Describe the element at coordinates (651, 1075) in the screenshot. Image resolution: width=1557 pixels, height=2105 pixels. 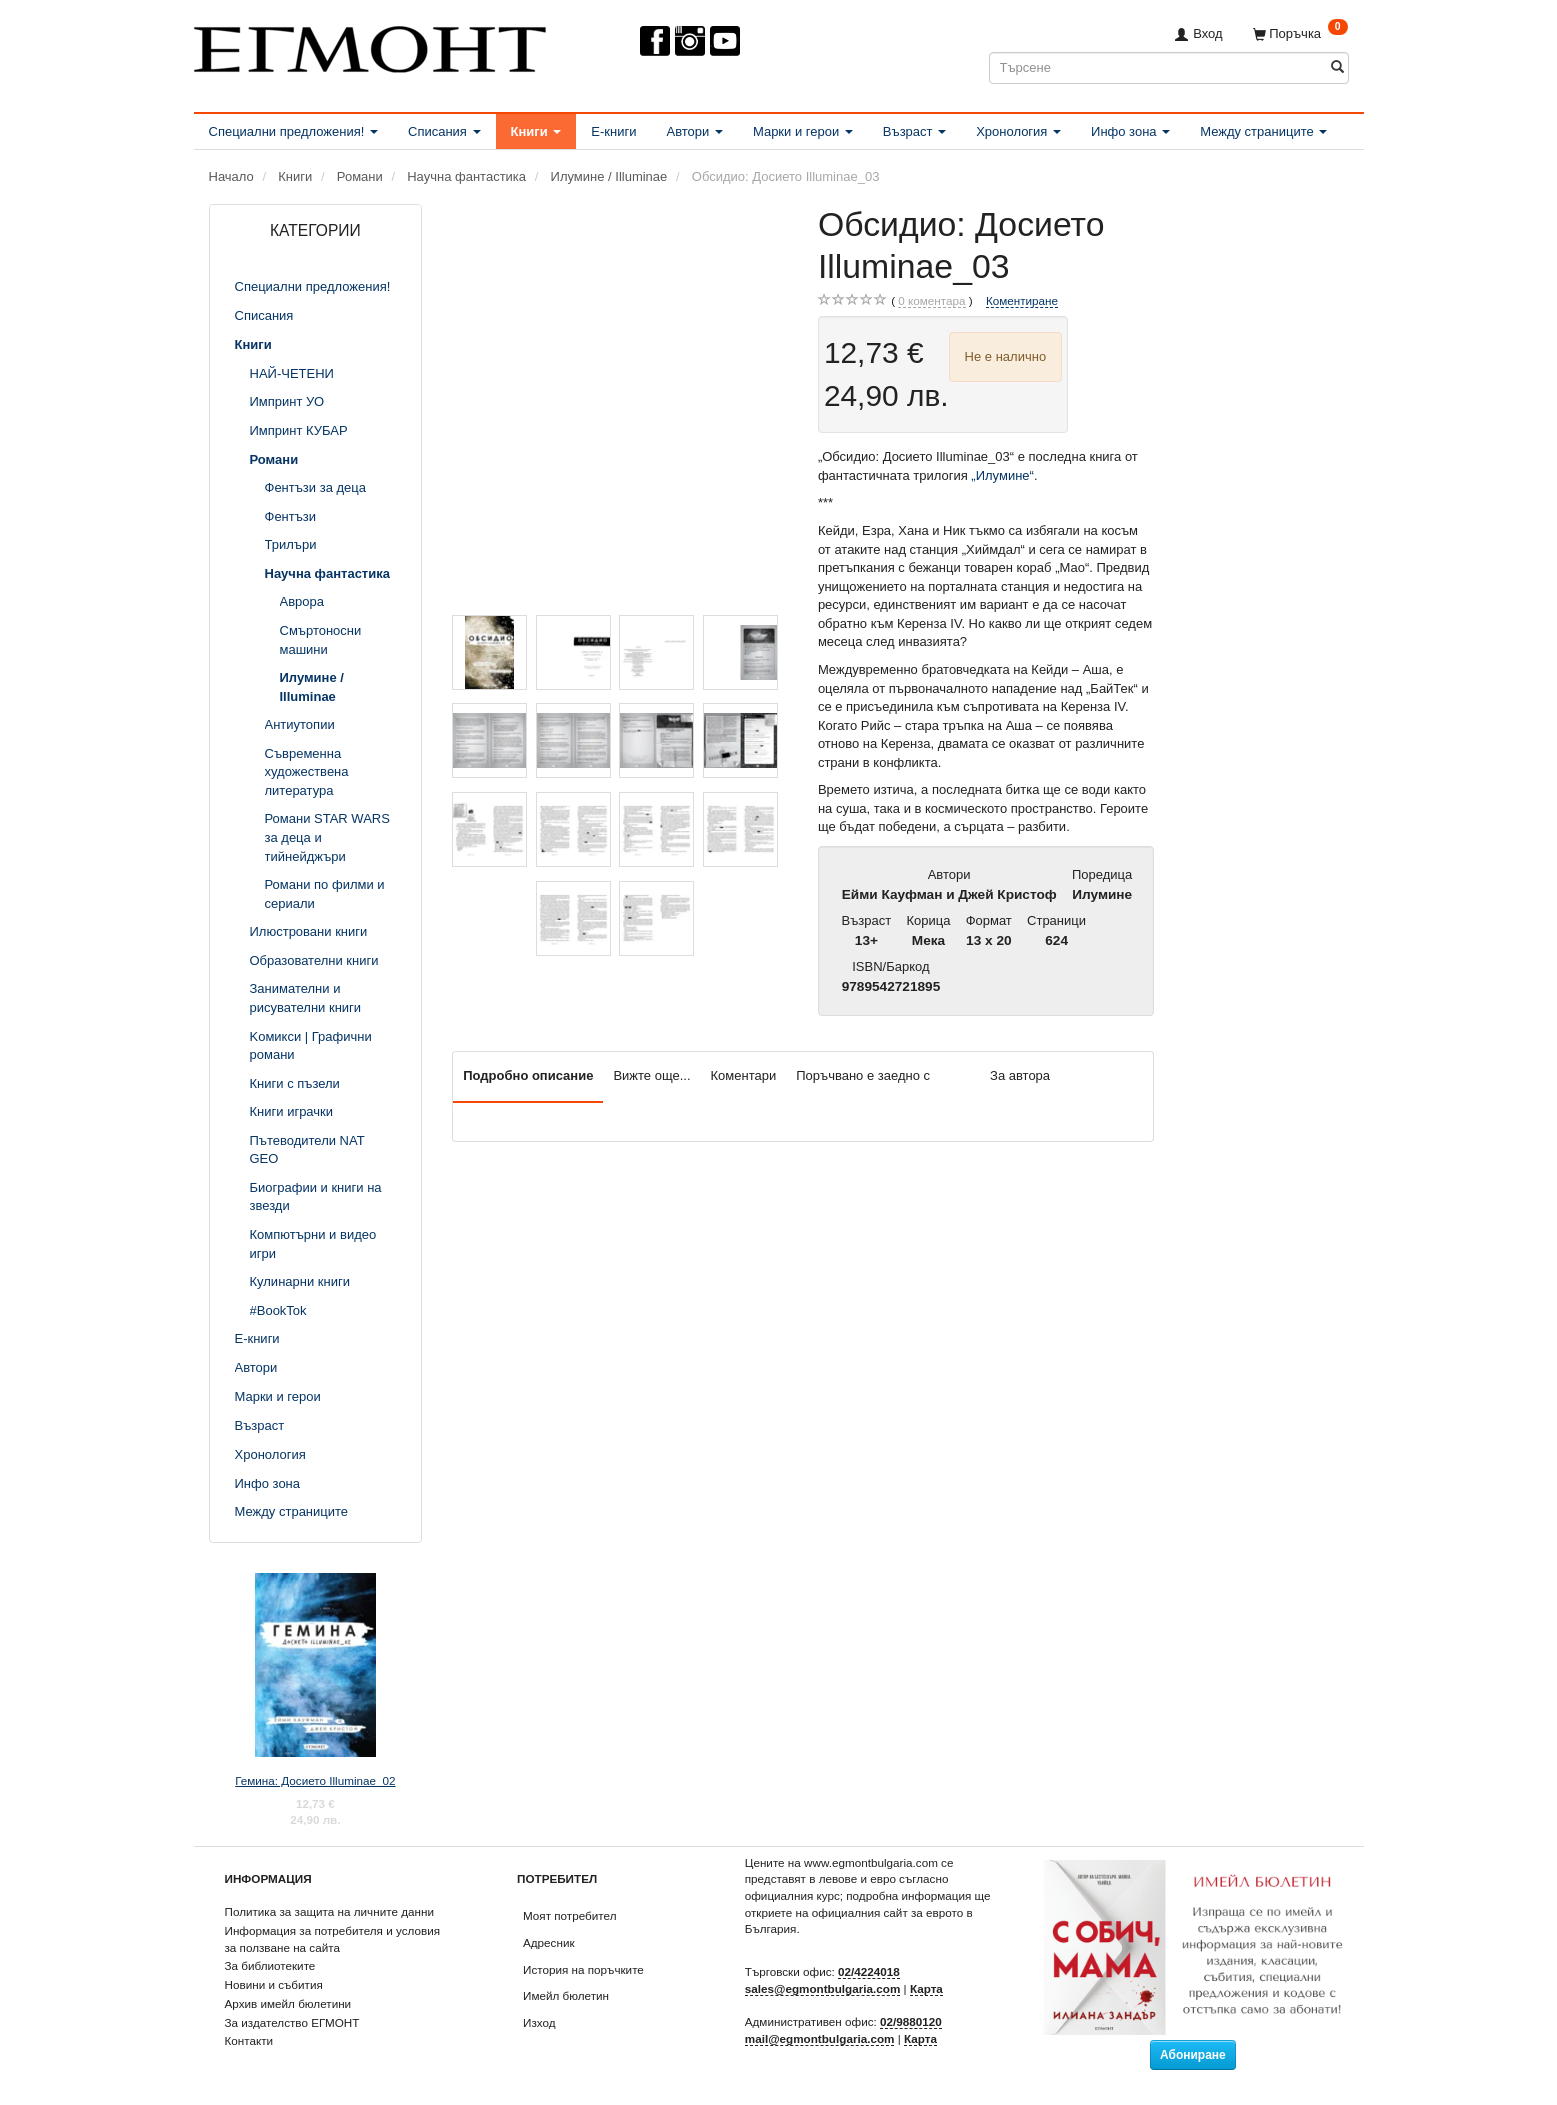
I see `Вижте още...` at that location.